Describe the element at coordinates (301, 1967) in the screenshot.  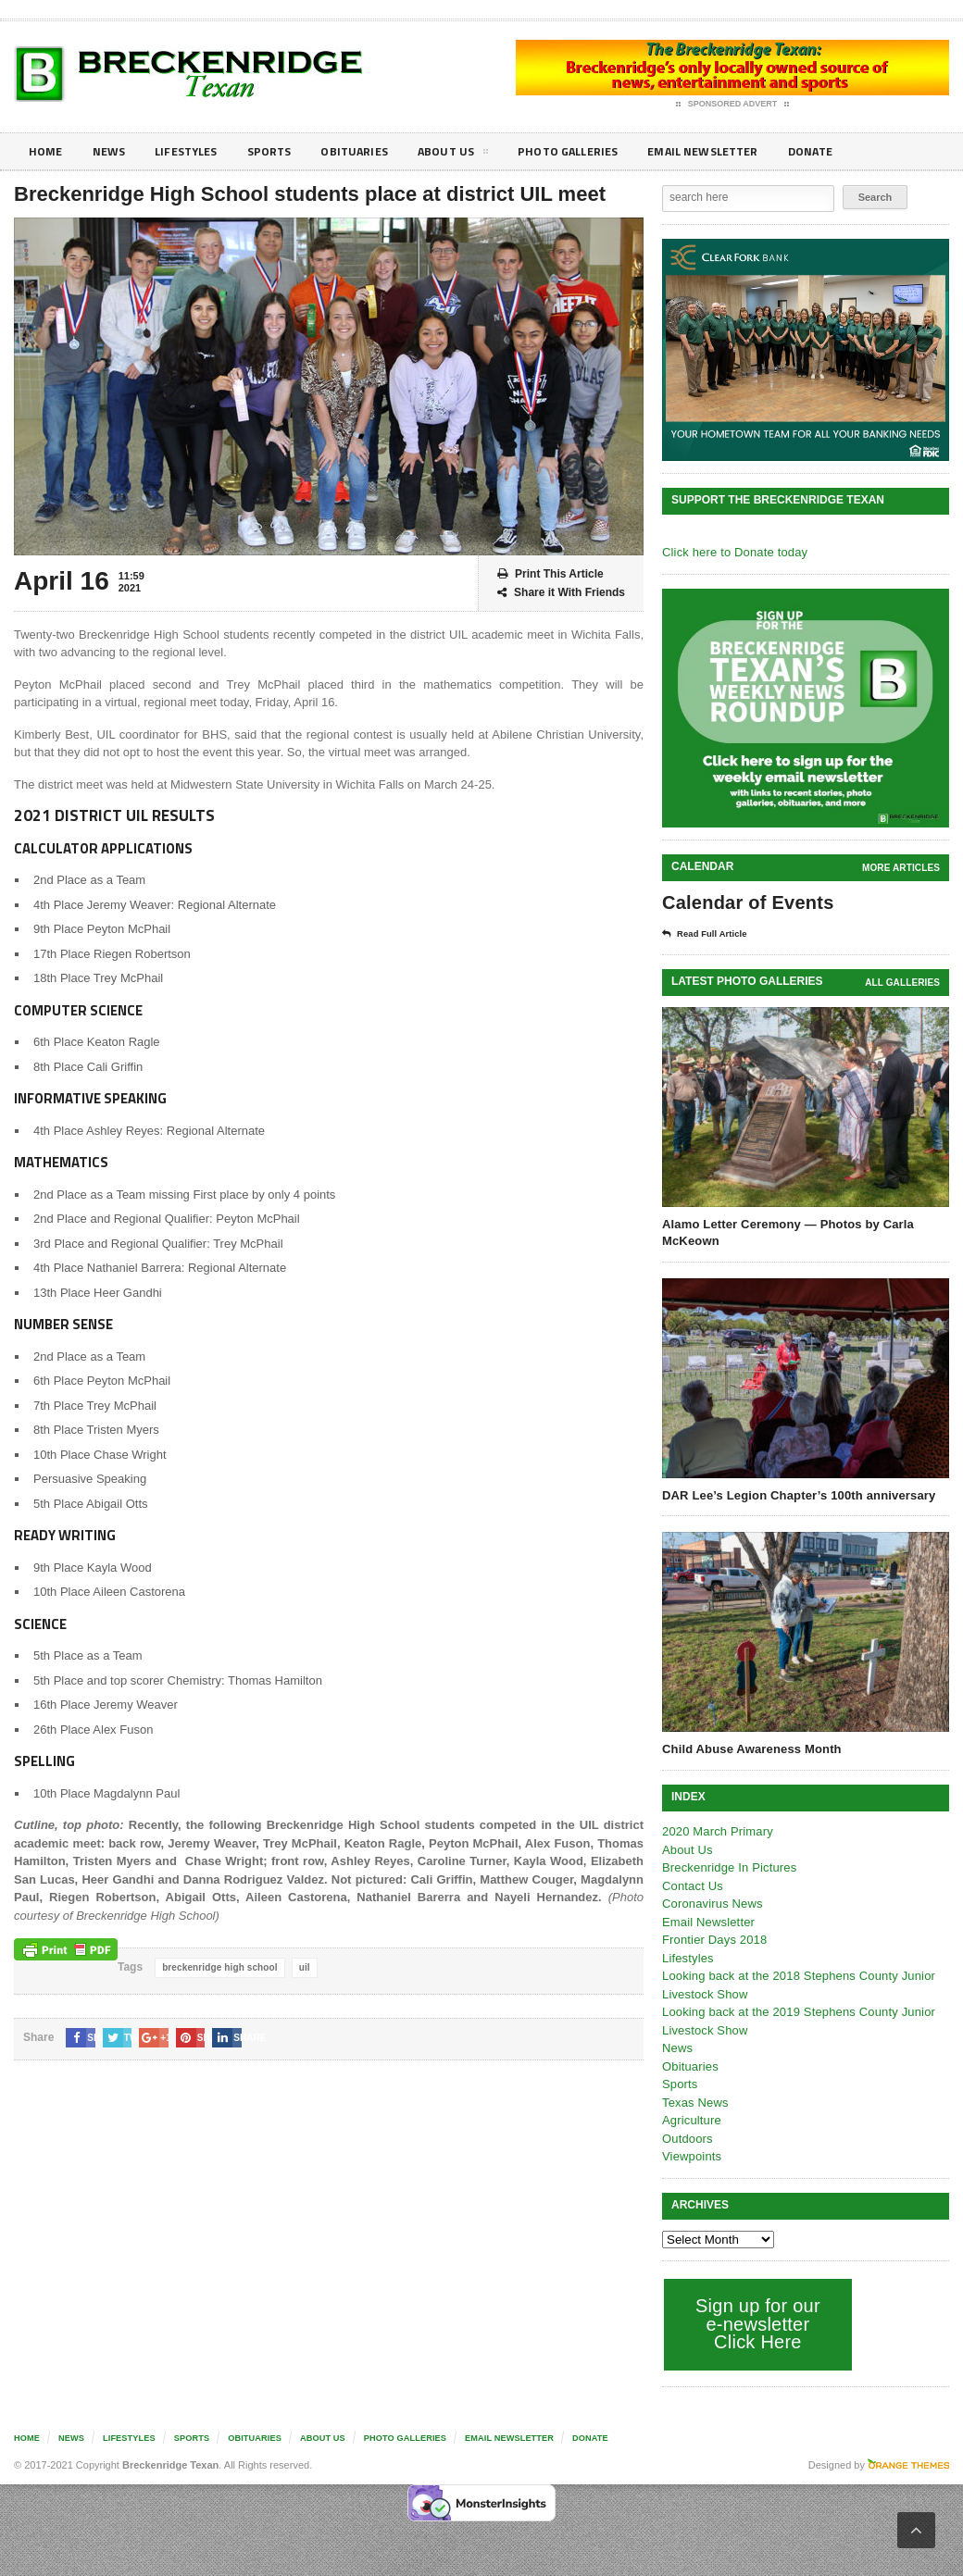
I see `uil` at that location.